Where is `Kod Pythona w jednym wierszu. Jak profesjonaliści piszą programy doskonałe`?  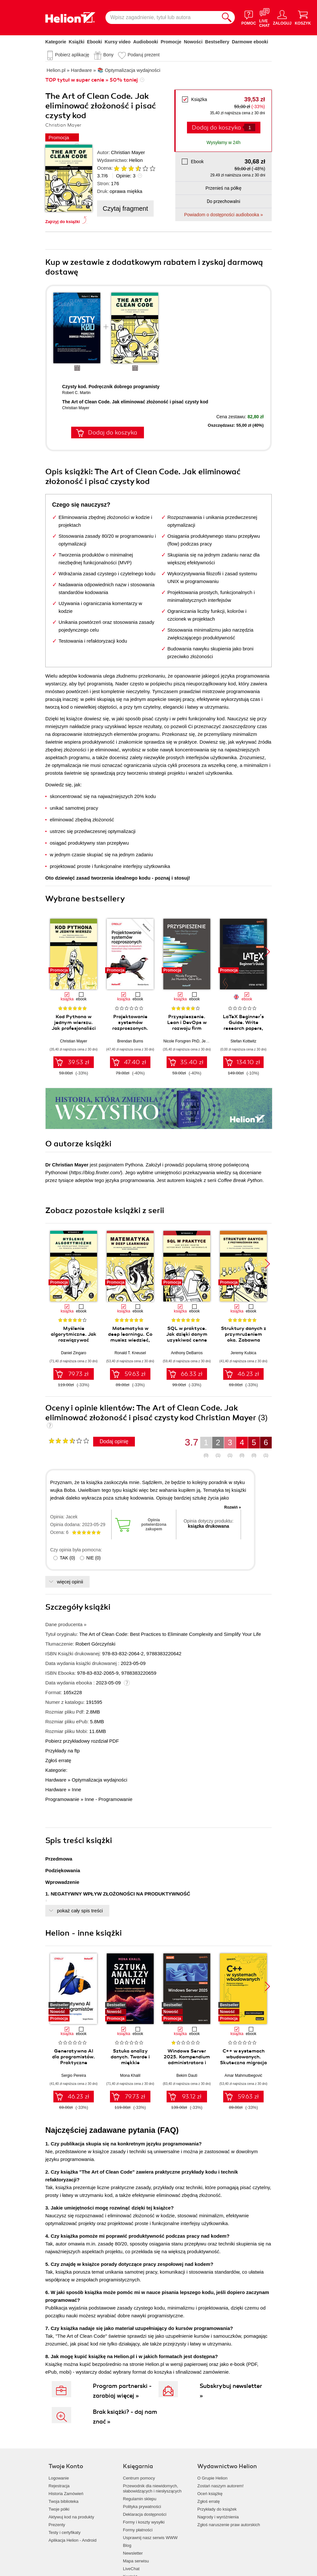 Kod Pythona w jednym wierszu. Jak profesjonaliści piszą programy doskonałe is located at coordinates (74, 1028).